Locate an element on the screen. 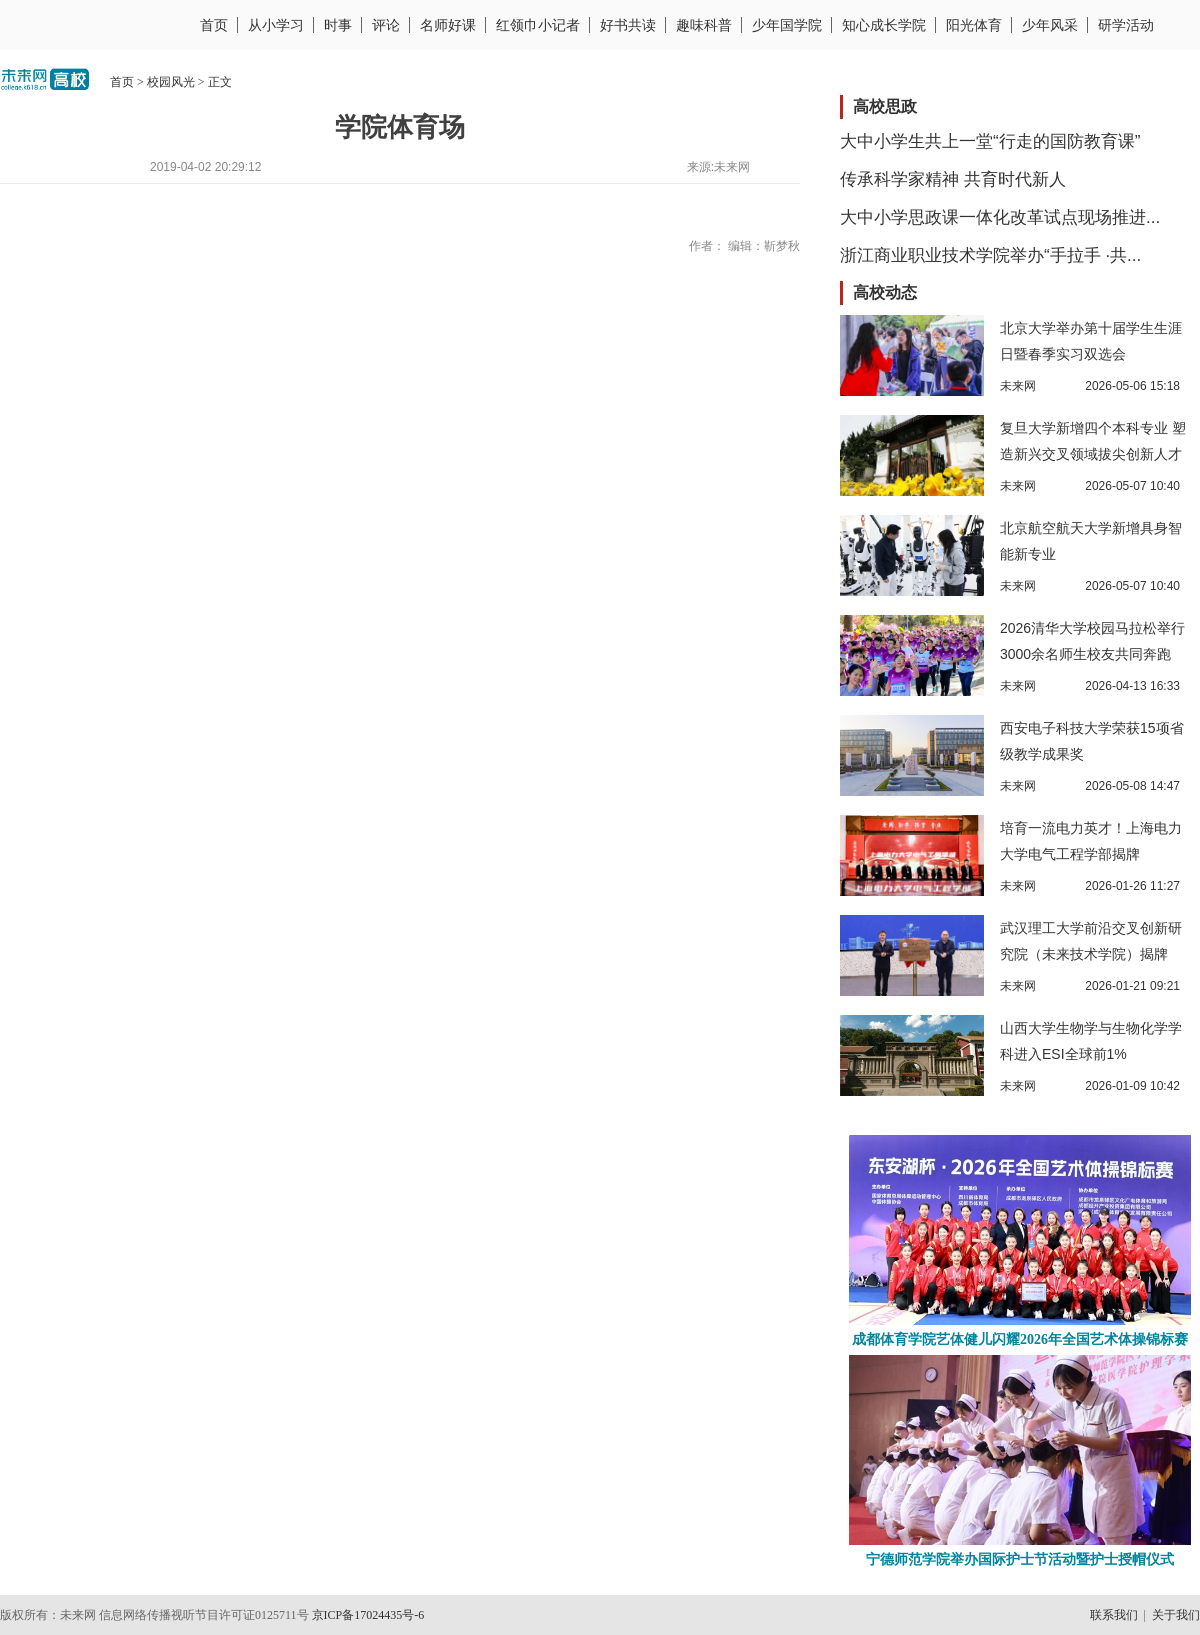  名师好课 is located at coordinates (448, 25).